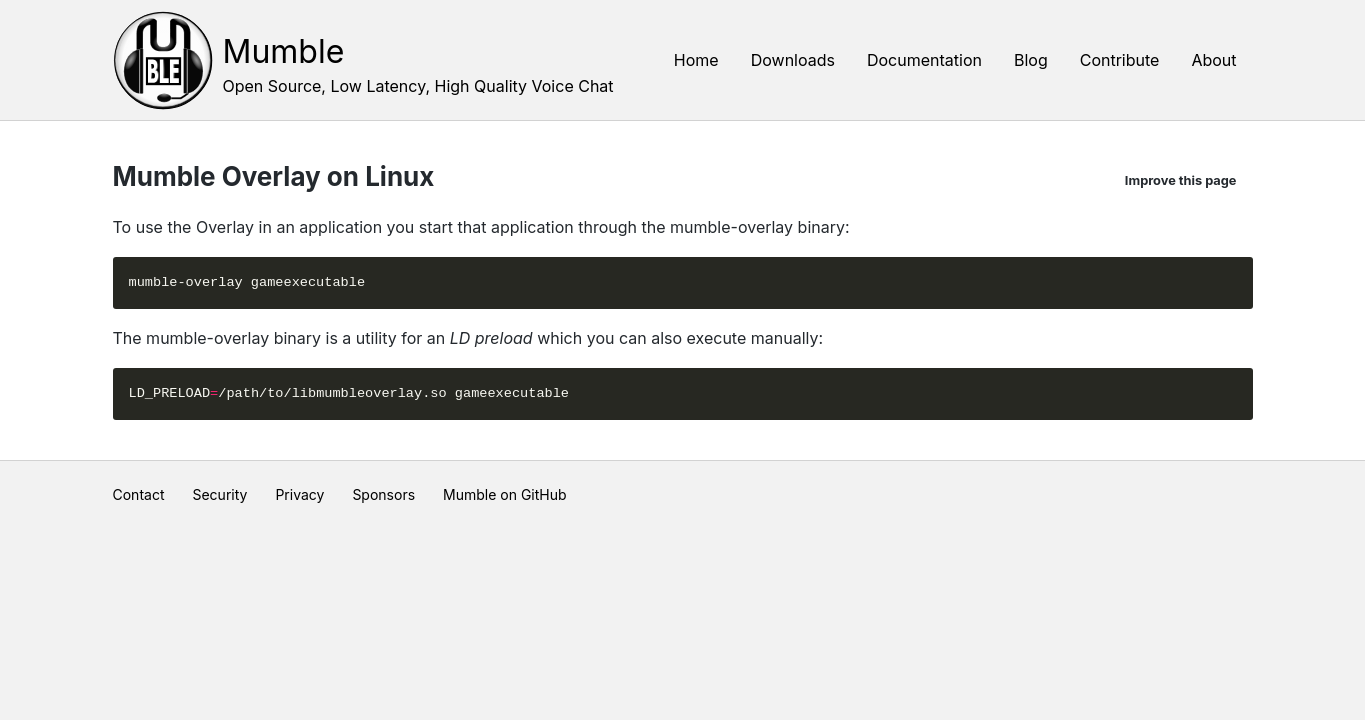  Describe the element at coordinates (793, 60) in the screenshot. I see `Downloads` at that location.